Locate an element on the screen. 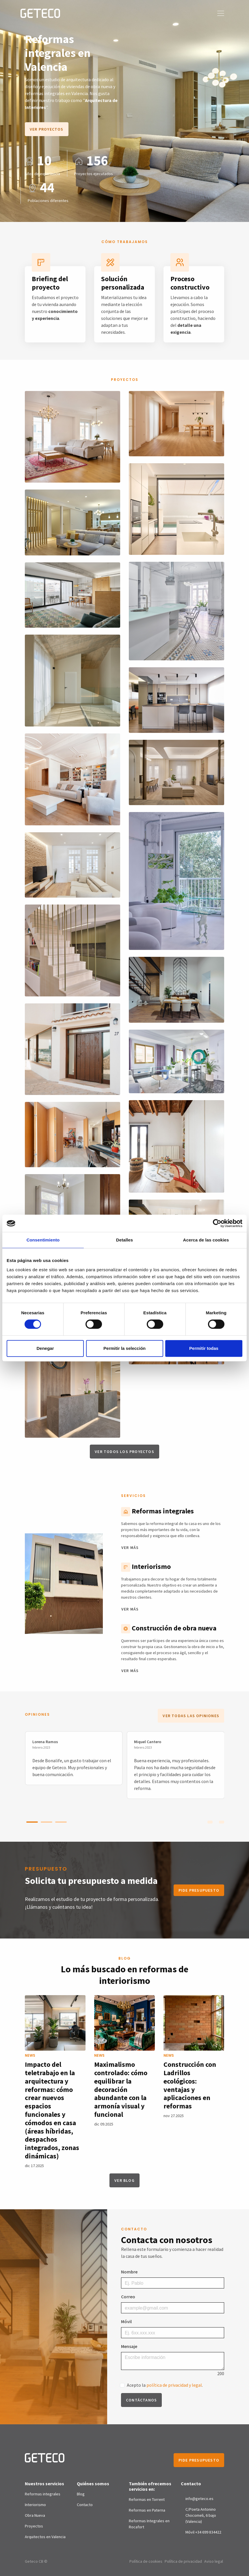 Image resolution: width=249 pixels, height=2576 pixels. Proyectos is located at coordinates (34, 2526).